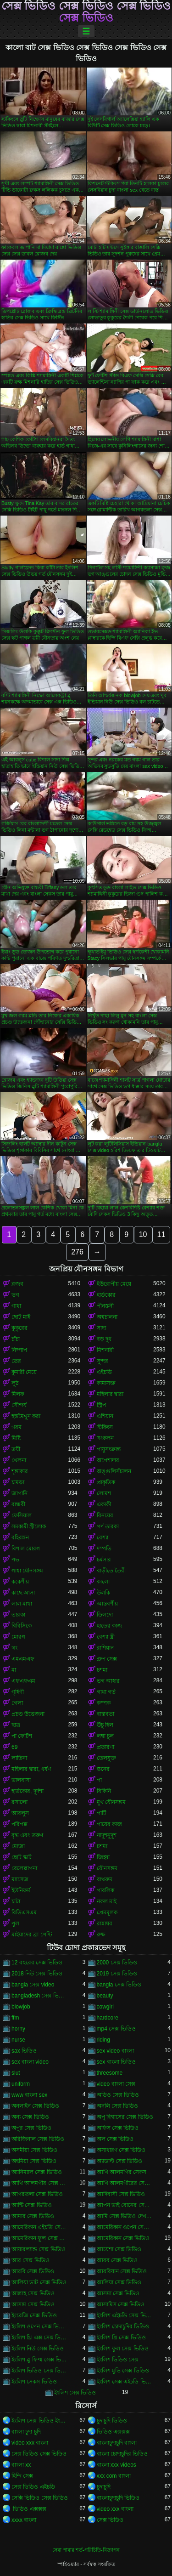 Image resolution: width=172 pixels, height=2576 pixels. Describe the element at coordinates (86, 12) in the screenshot. I see `সেক্স ভিডিও সেক্স ভিডিও সেক্স ভিডিও সেক্স ভিডিও` at that location.